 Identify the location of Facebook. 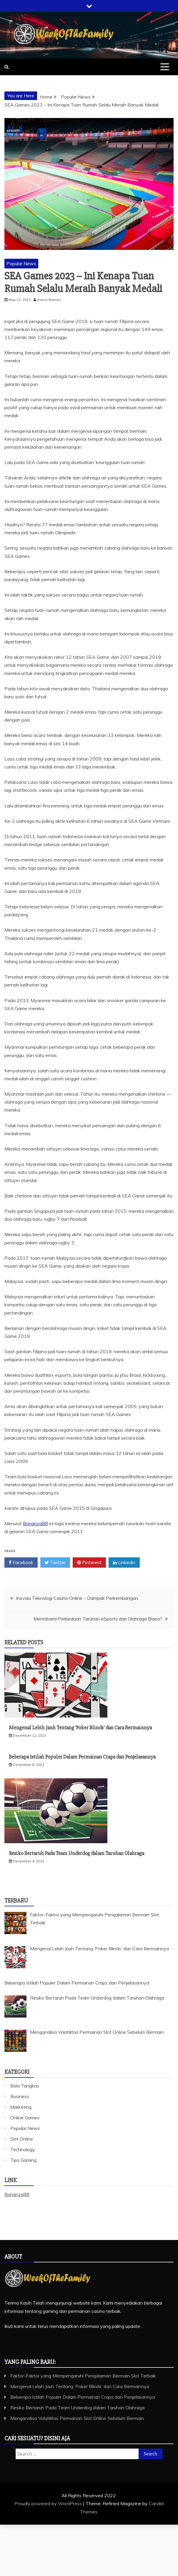
(21, 1563).